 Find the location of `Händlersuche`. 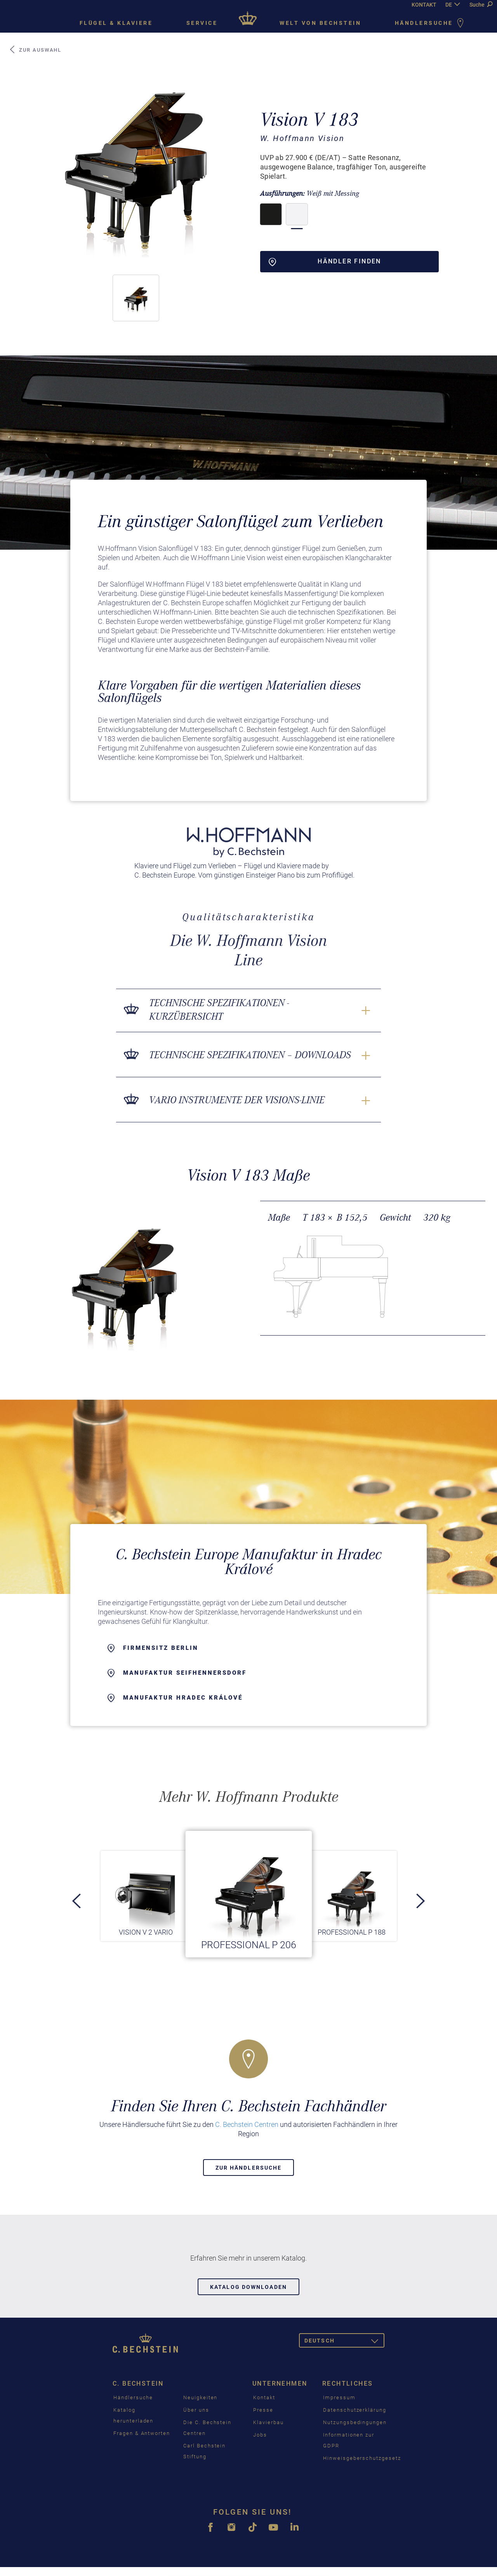

Händlersuche is located at coordinates (431, 23).